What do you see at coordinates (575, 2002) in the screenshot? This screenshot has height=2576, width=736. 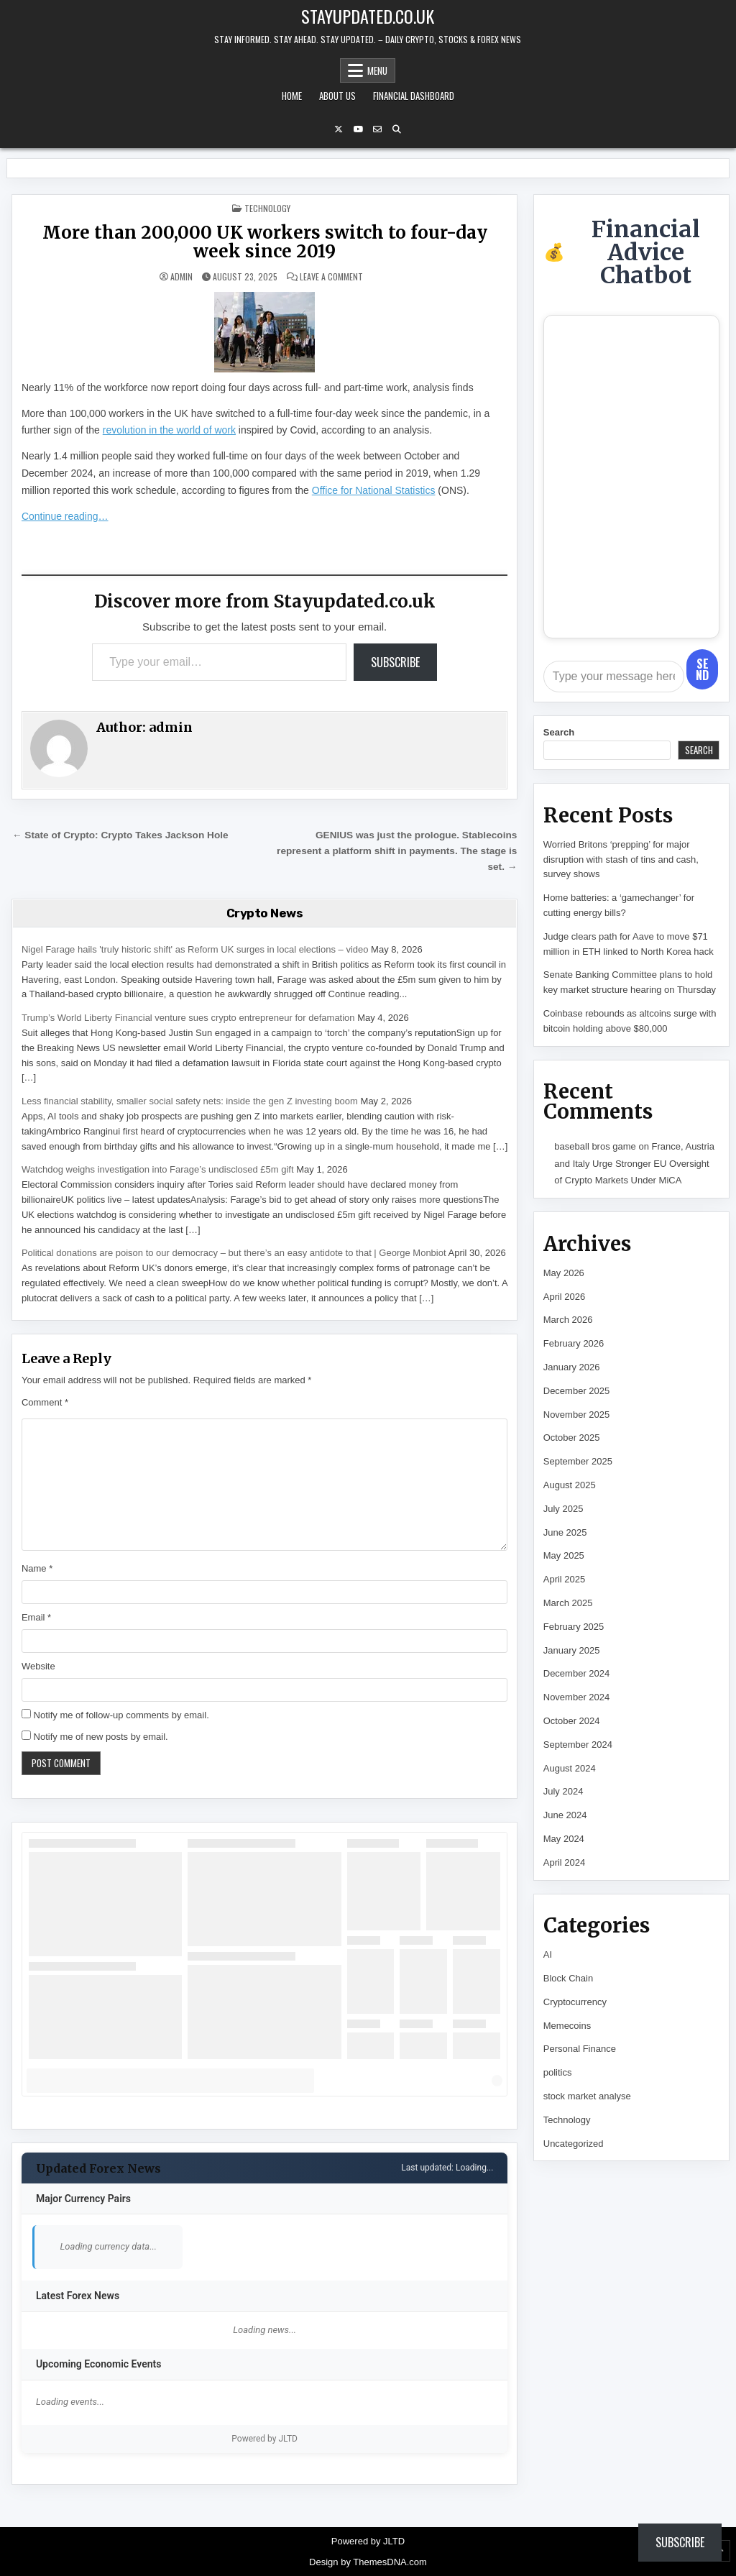 I see `Cryptocurrency` at bounding box center [575, 2002].